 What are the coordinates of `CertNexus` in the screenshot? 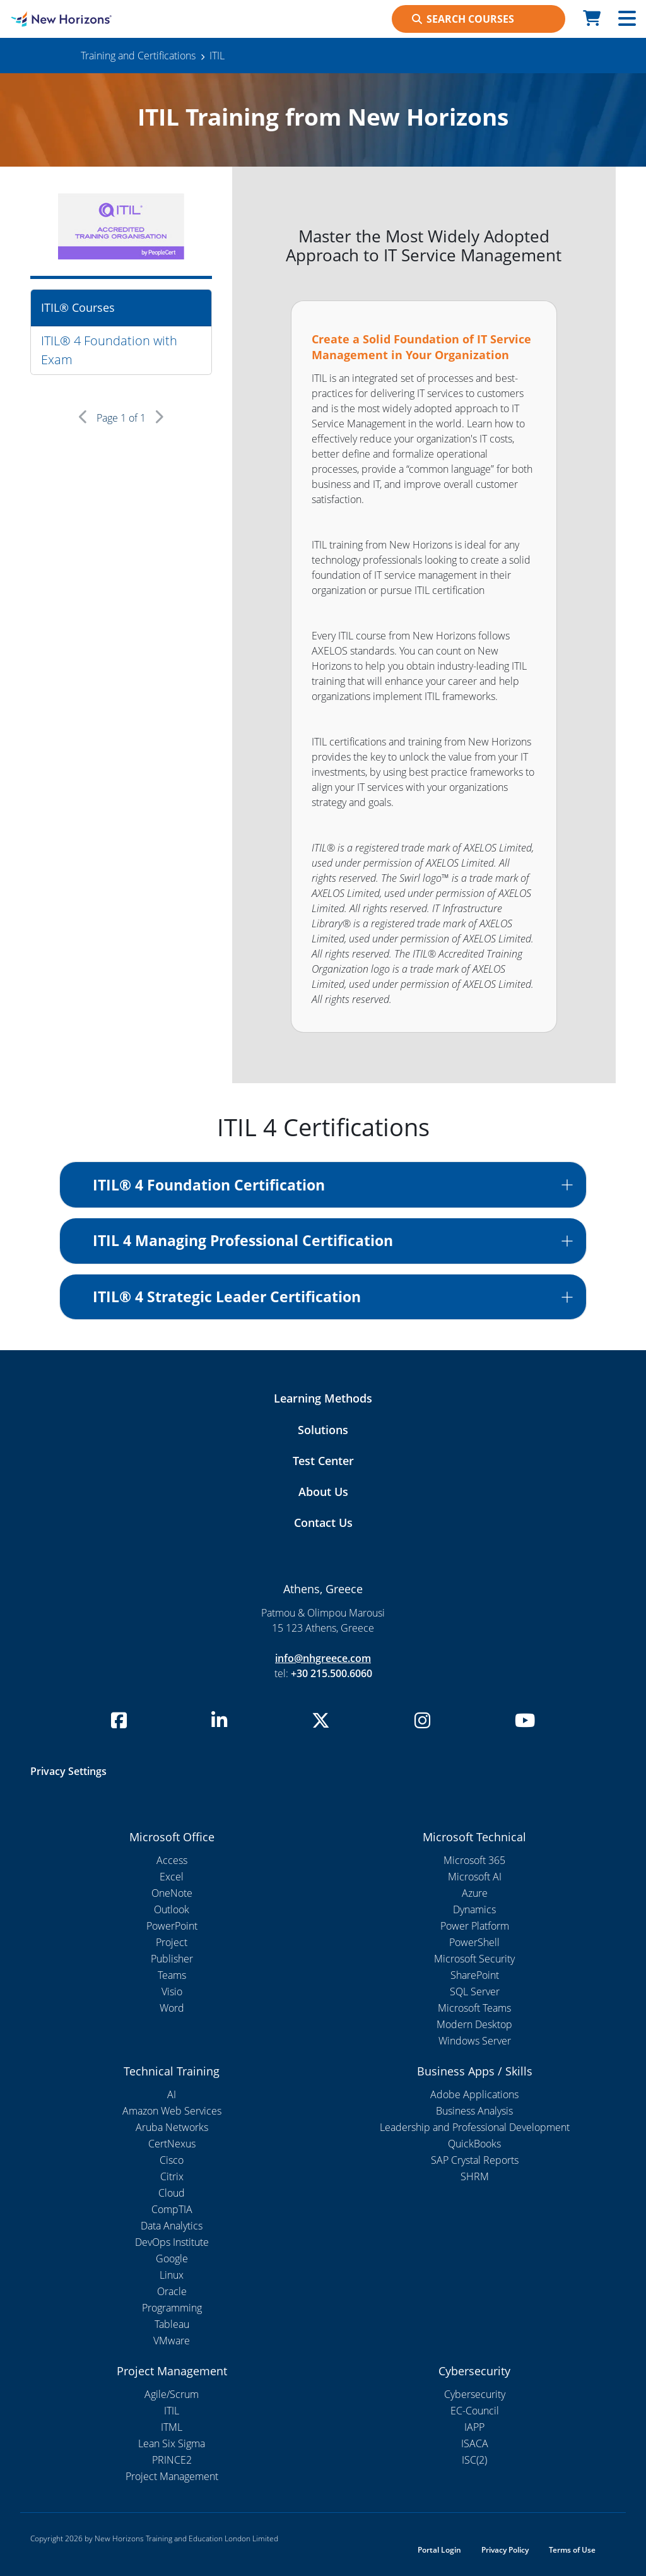 It's located at (172, 2144).